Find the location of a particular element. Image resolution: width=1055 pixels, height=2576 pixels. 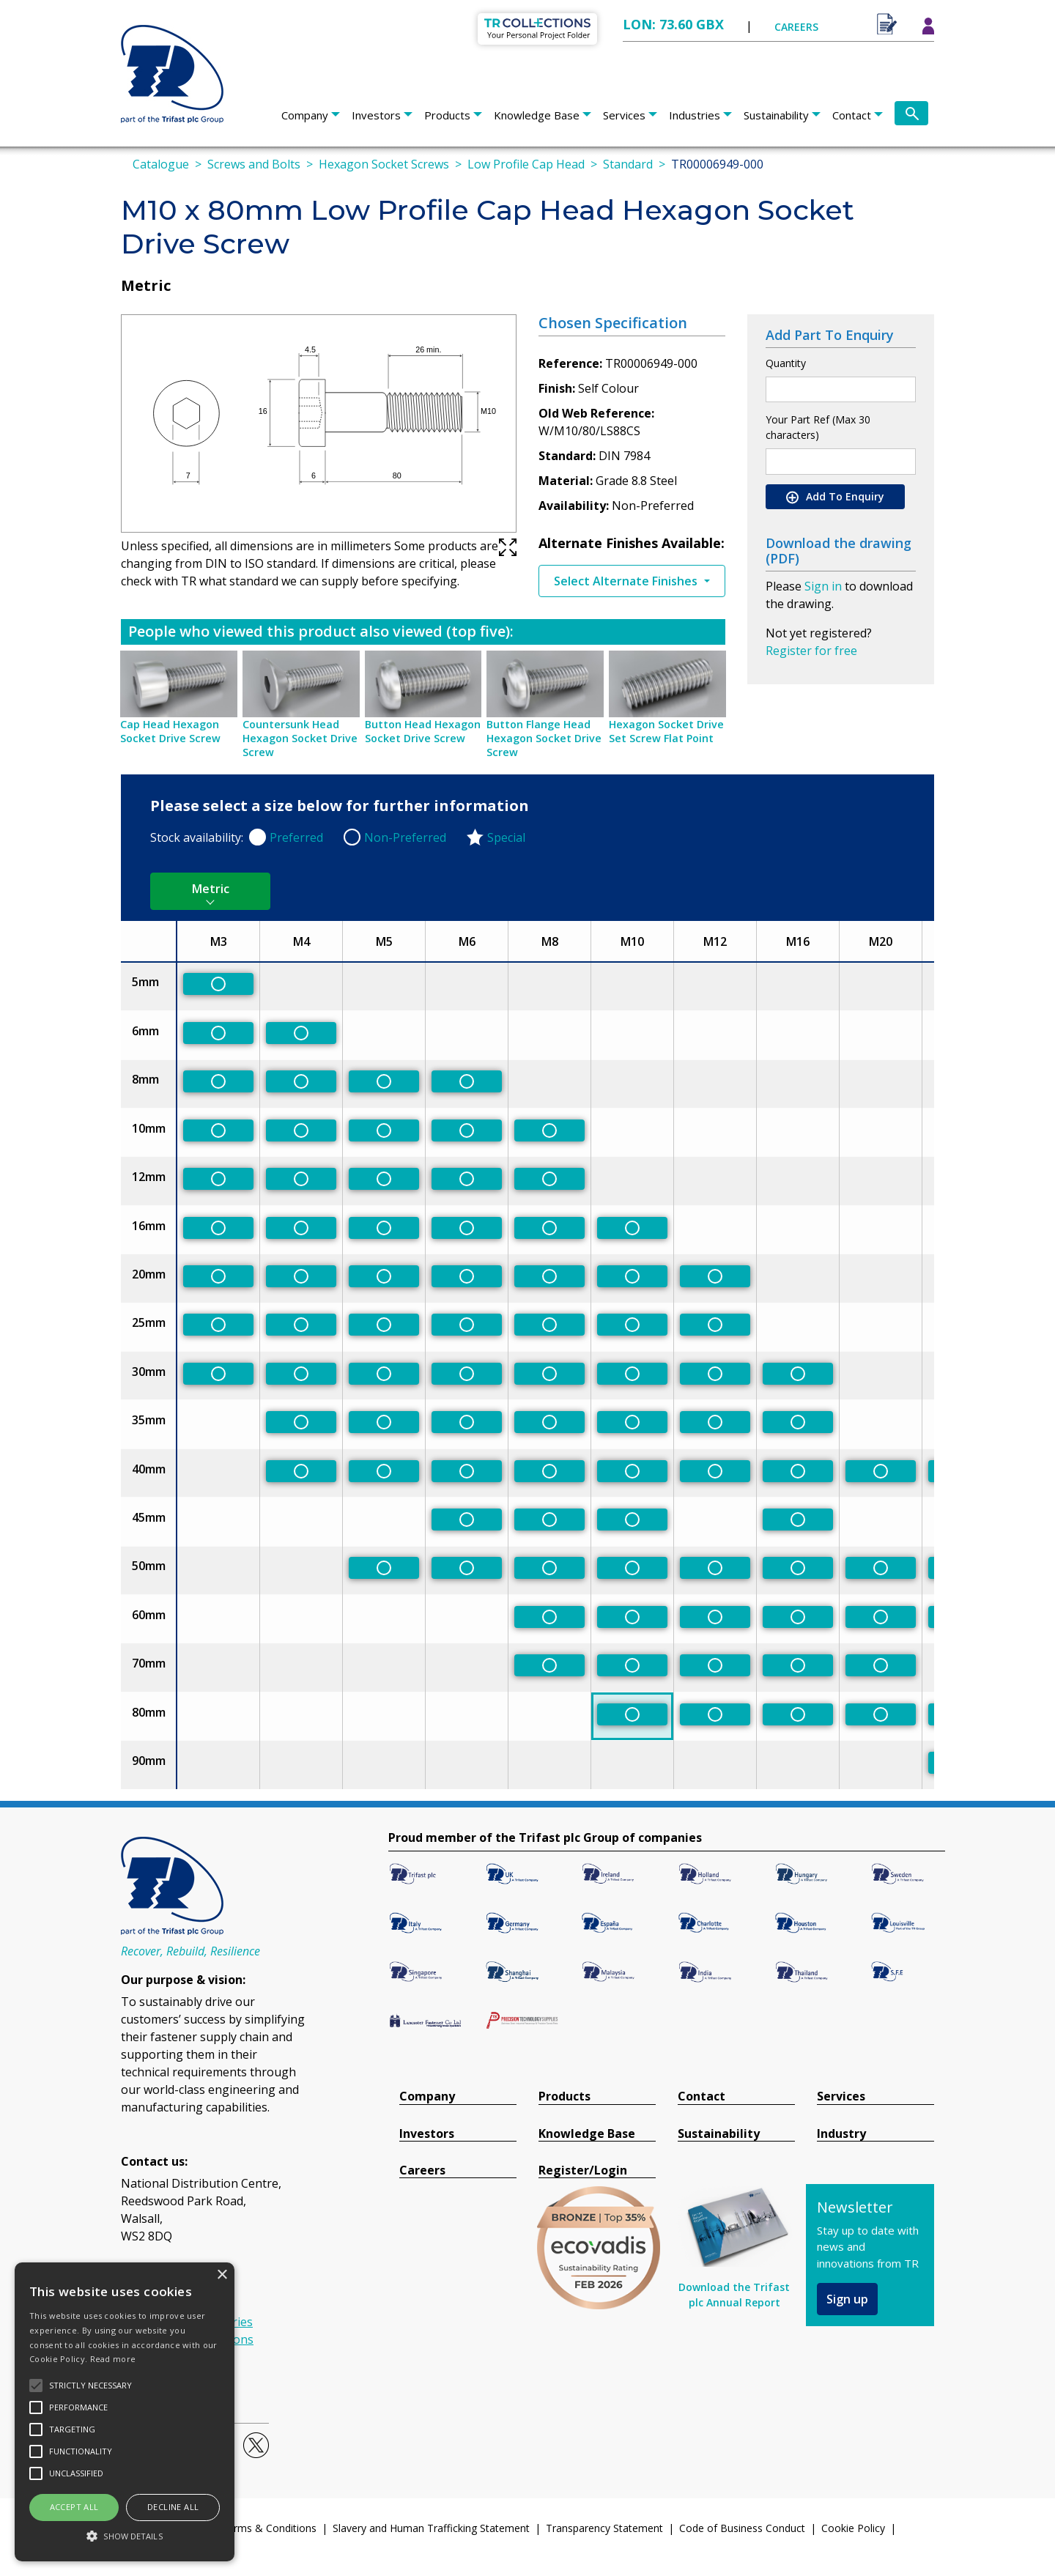

Preferred is located at coordinates (296, 837).